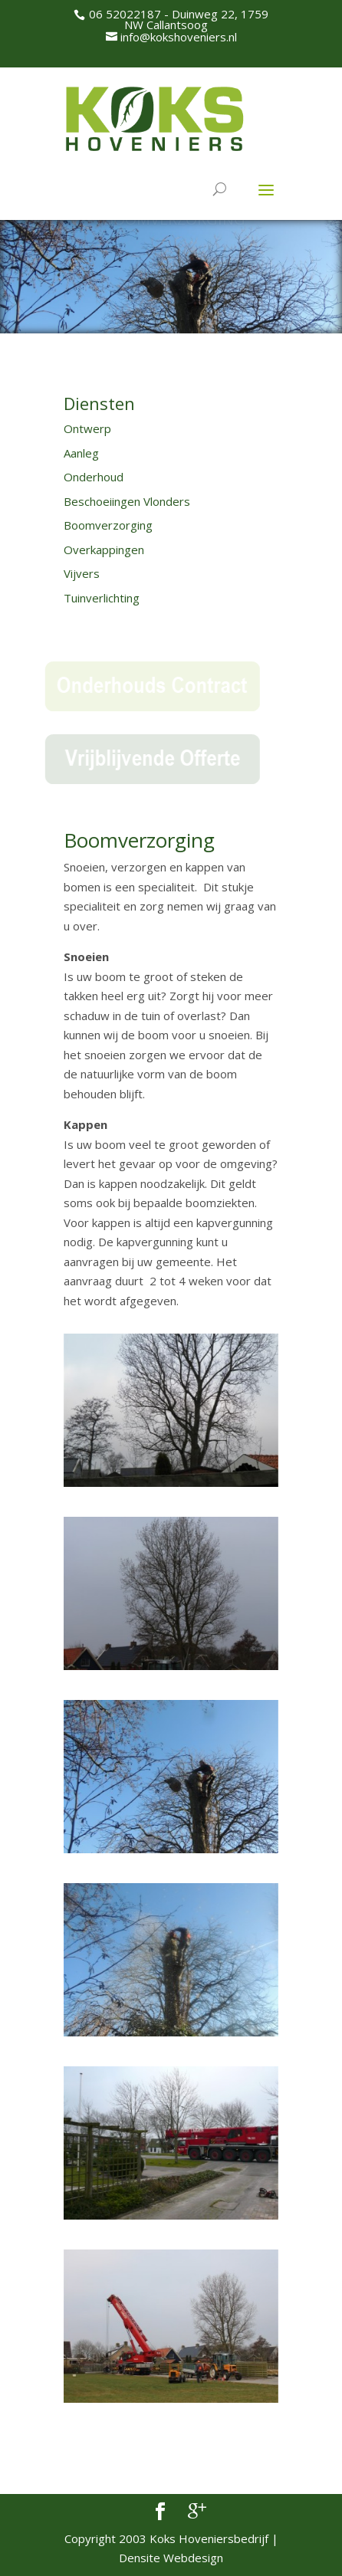 The image size is (342, 2576). What do you see at coordinates (93, 476) in the screenshot?
I see `Onderhoud` at bounding box center [93, 476].